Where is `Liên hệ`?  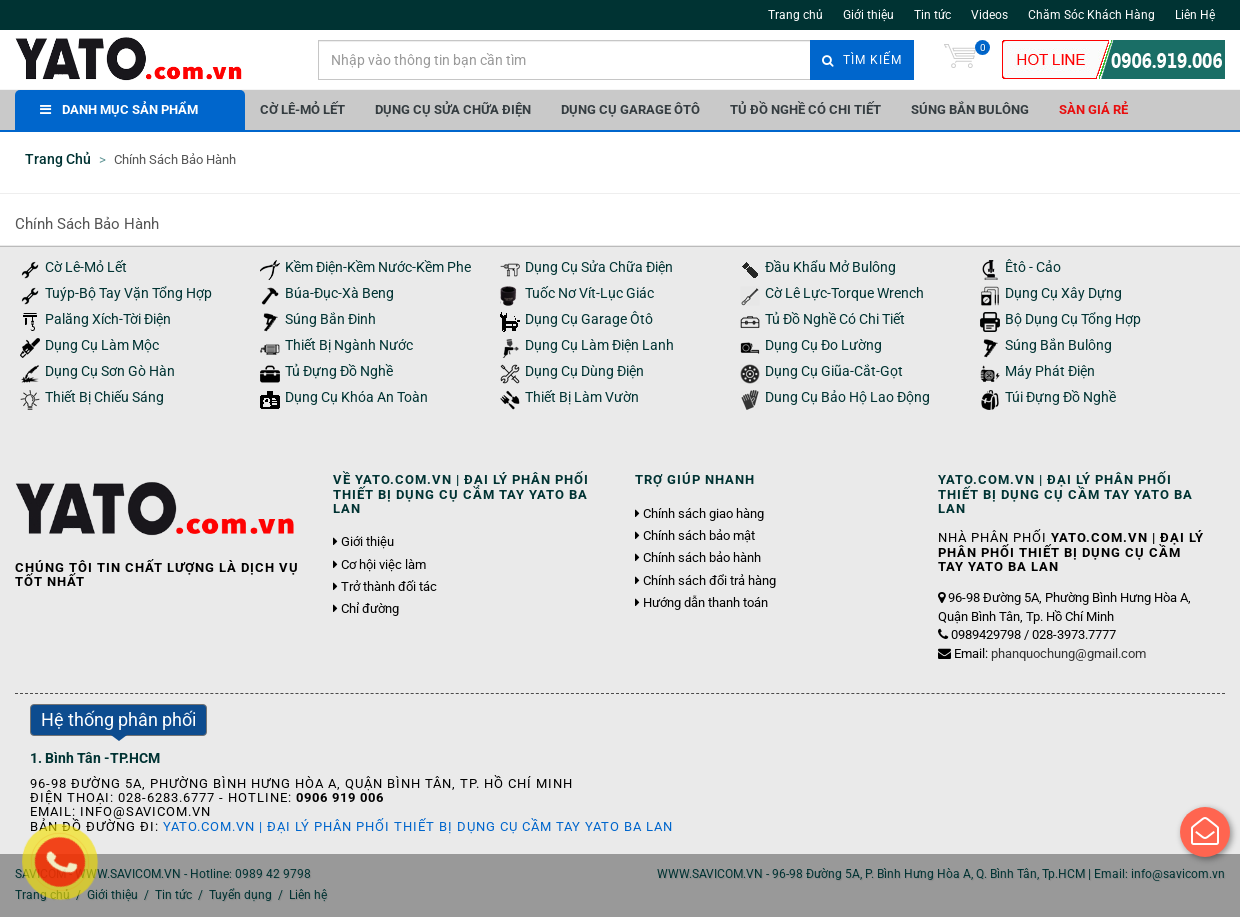 Liên hệ is located at coordinates (308, 895).